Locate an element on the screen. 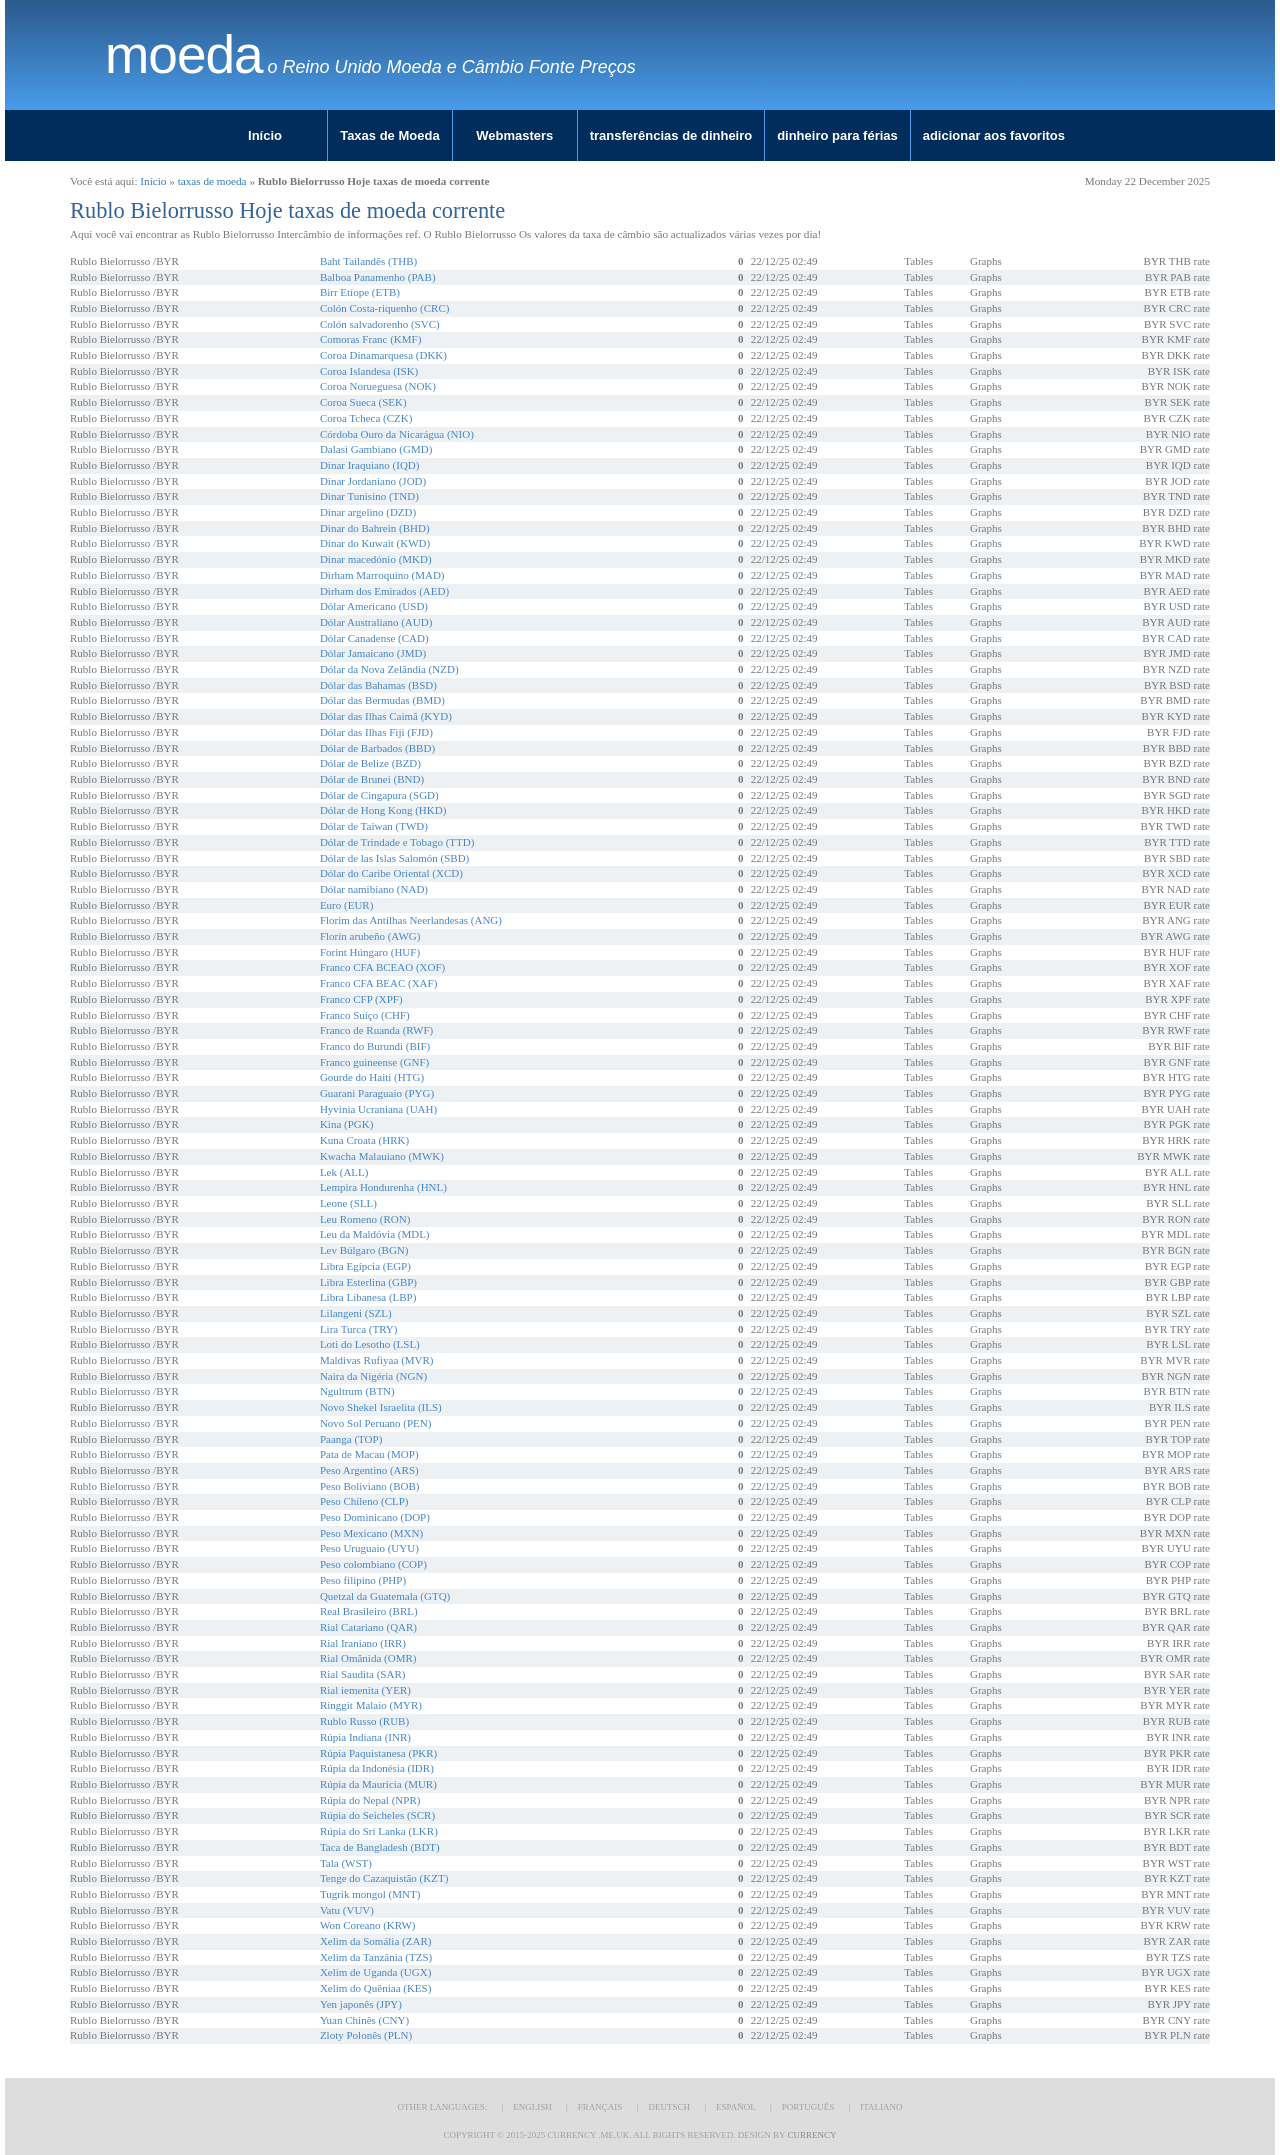 The width and height of the screenshot is (1280, 2155). Dólar de Cingapura (SGD) is located at coordinates (379, 795).